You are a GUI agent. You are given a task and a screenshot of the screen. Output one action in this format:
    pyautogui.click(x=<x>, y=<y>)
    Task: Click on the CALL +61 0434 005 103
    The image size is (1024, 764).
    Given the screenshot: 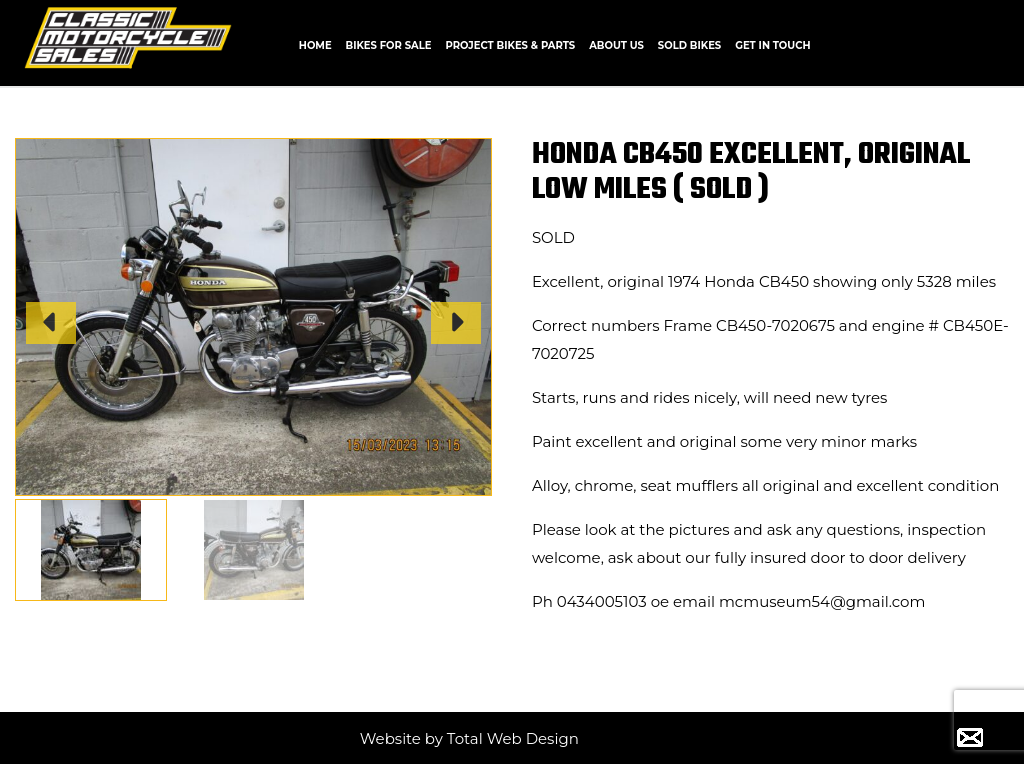 What is the action you would take?
    pyautogui.click(x=939, y=43)
    